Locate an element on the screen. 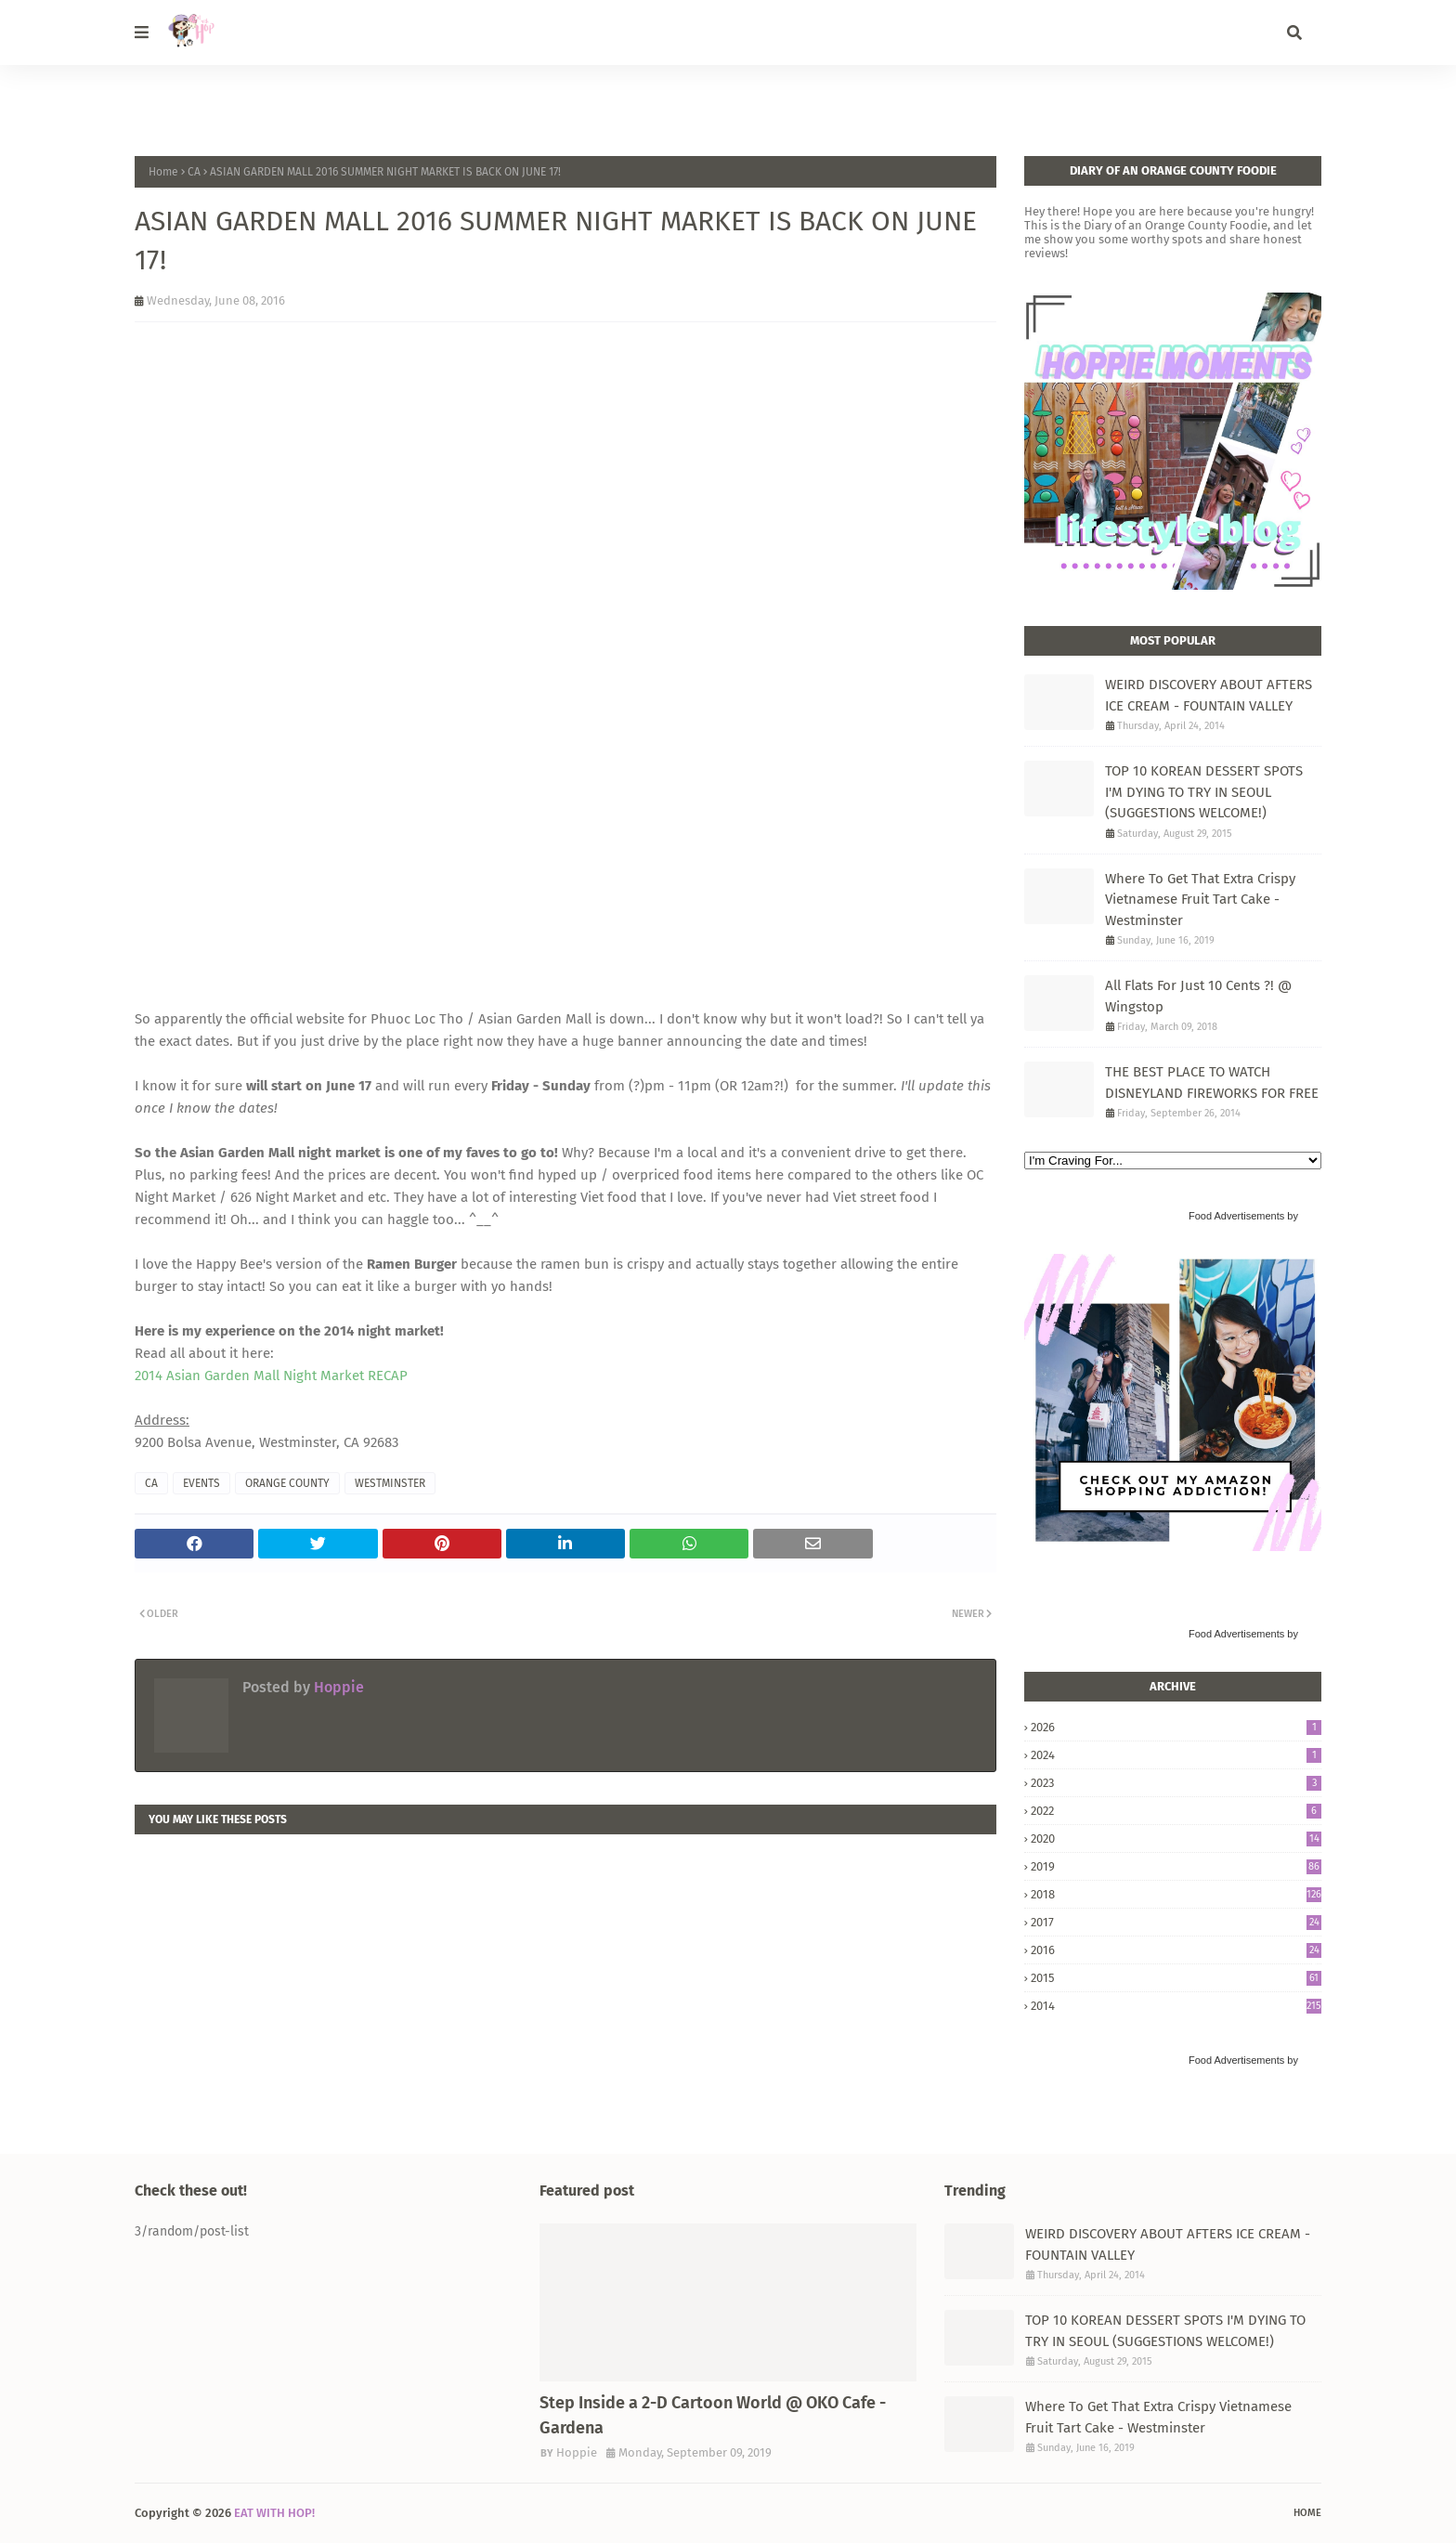  2015 is located at coordinates (1176, 1978).